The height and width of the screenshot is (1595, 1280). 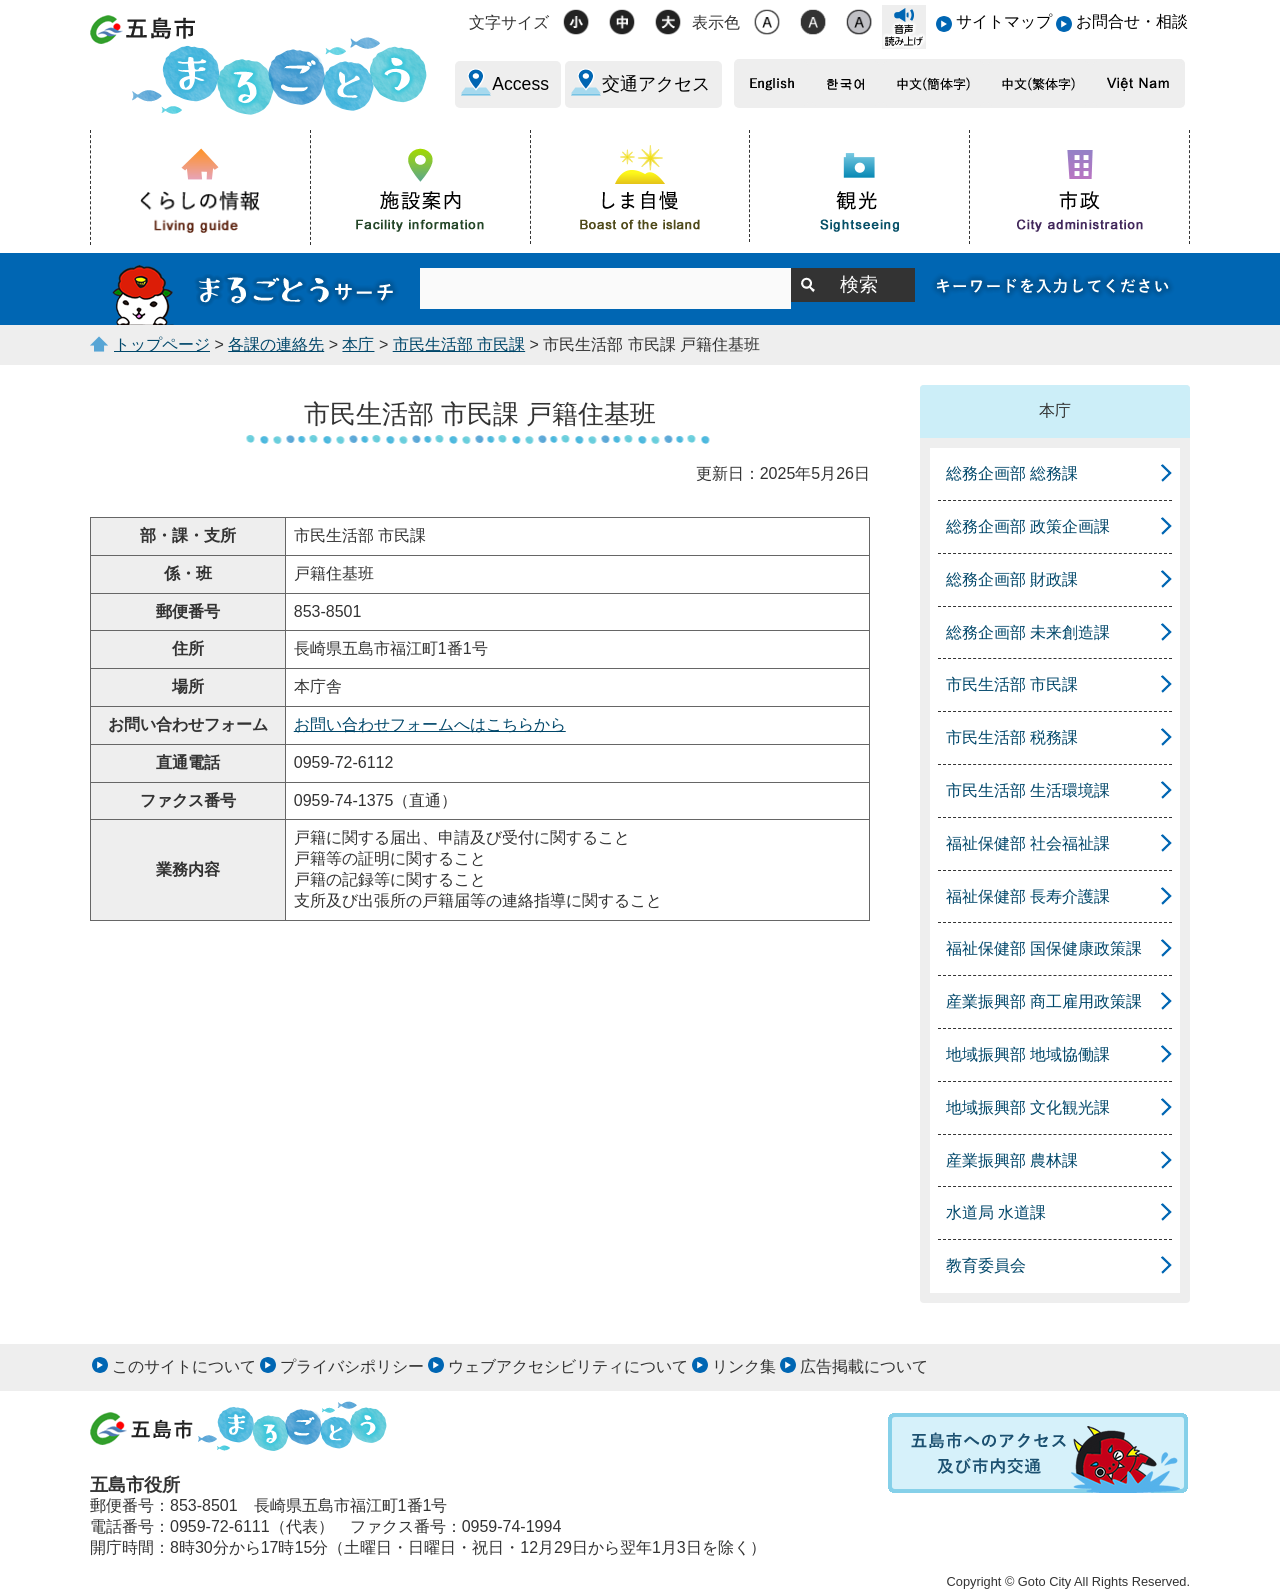 What do you see at coordinates (1004, 21) in the screenshot?
I see `サイトマップ` at bounding box center [1004, 21].